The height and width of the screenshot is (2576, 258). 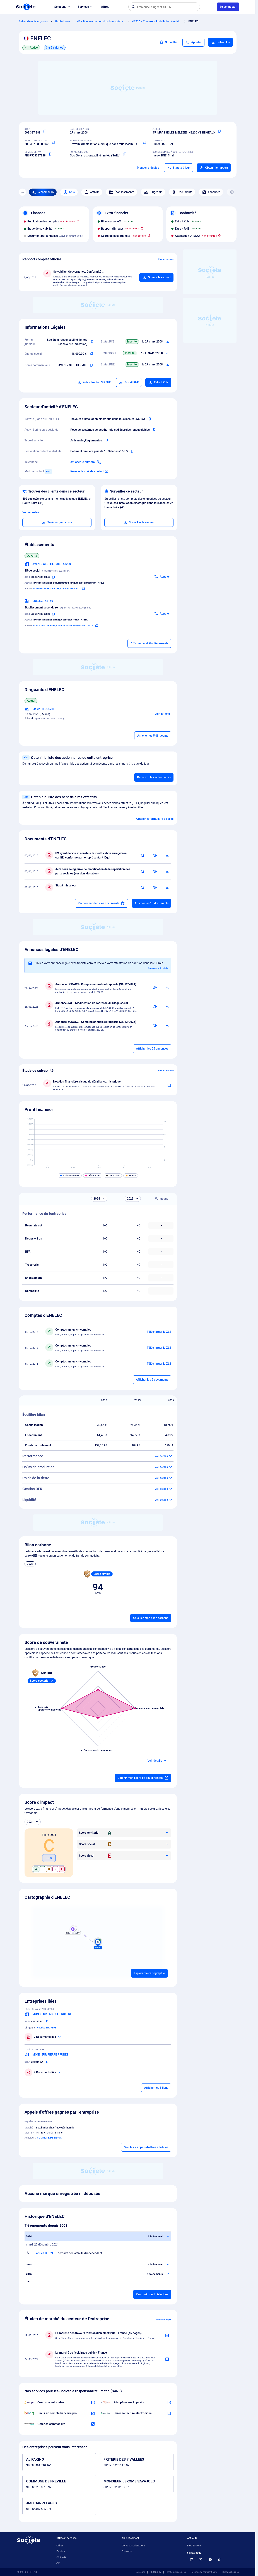 What do you see at coordinates (152, 1048) in the screenshot?
I see `Afficher les 25 annonces` at bounding box center [152, 1048].